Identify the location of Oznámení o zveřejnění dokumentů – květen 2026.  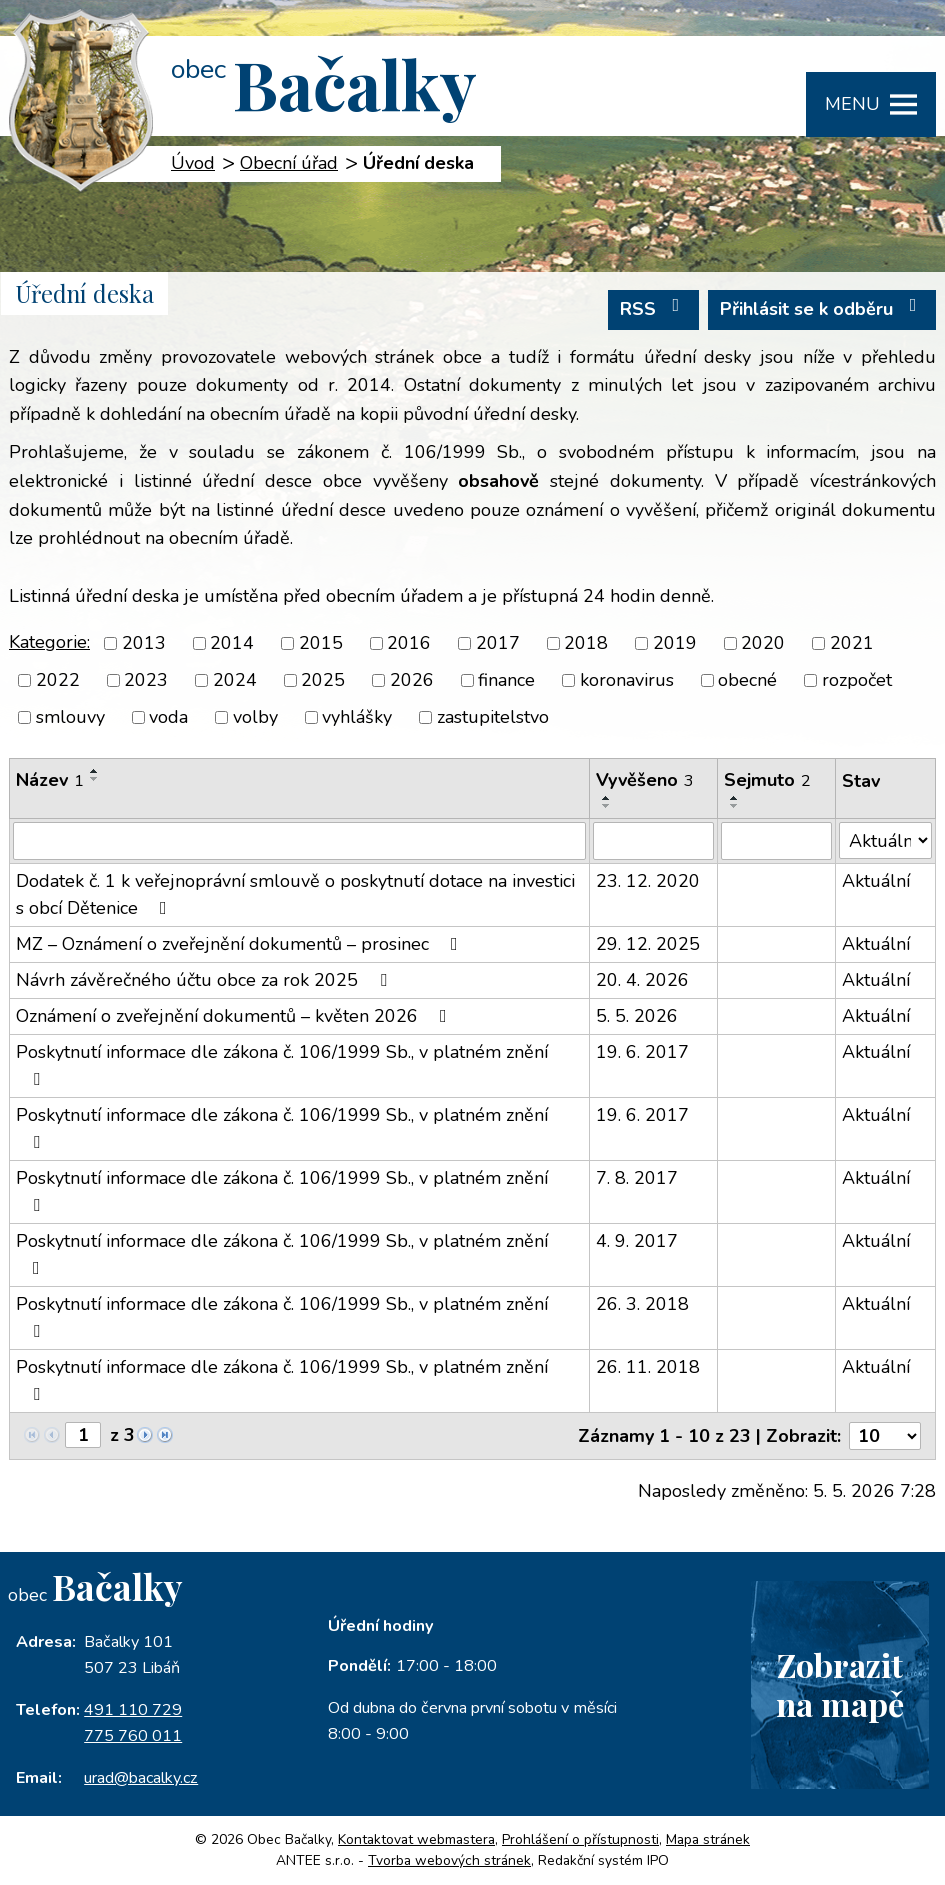
(235, 1016).